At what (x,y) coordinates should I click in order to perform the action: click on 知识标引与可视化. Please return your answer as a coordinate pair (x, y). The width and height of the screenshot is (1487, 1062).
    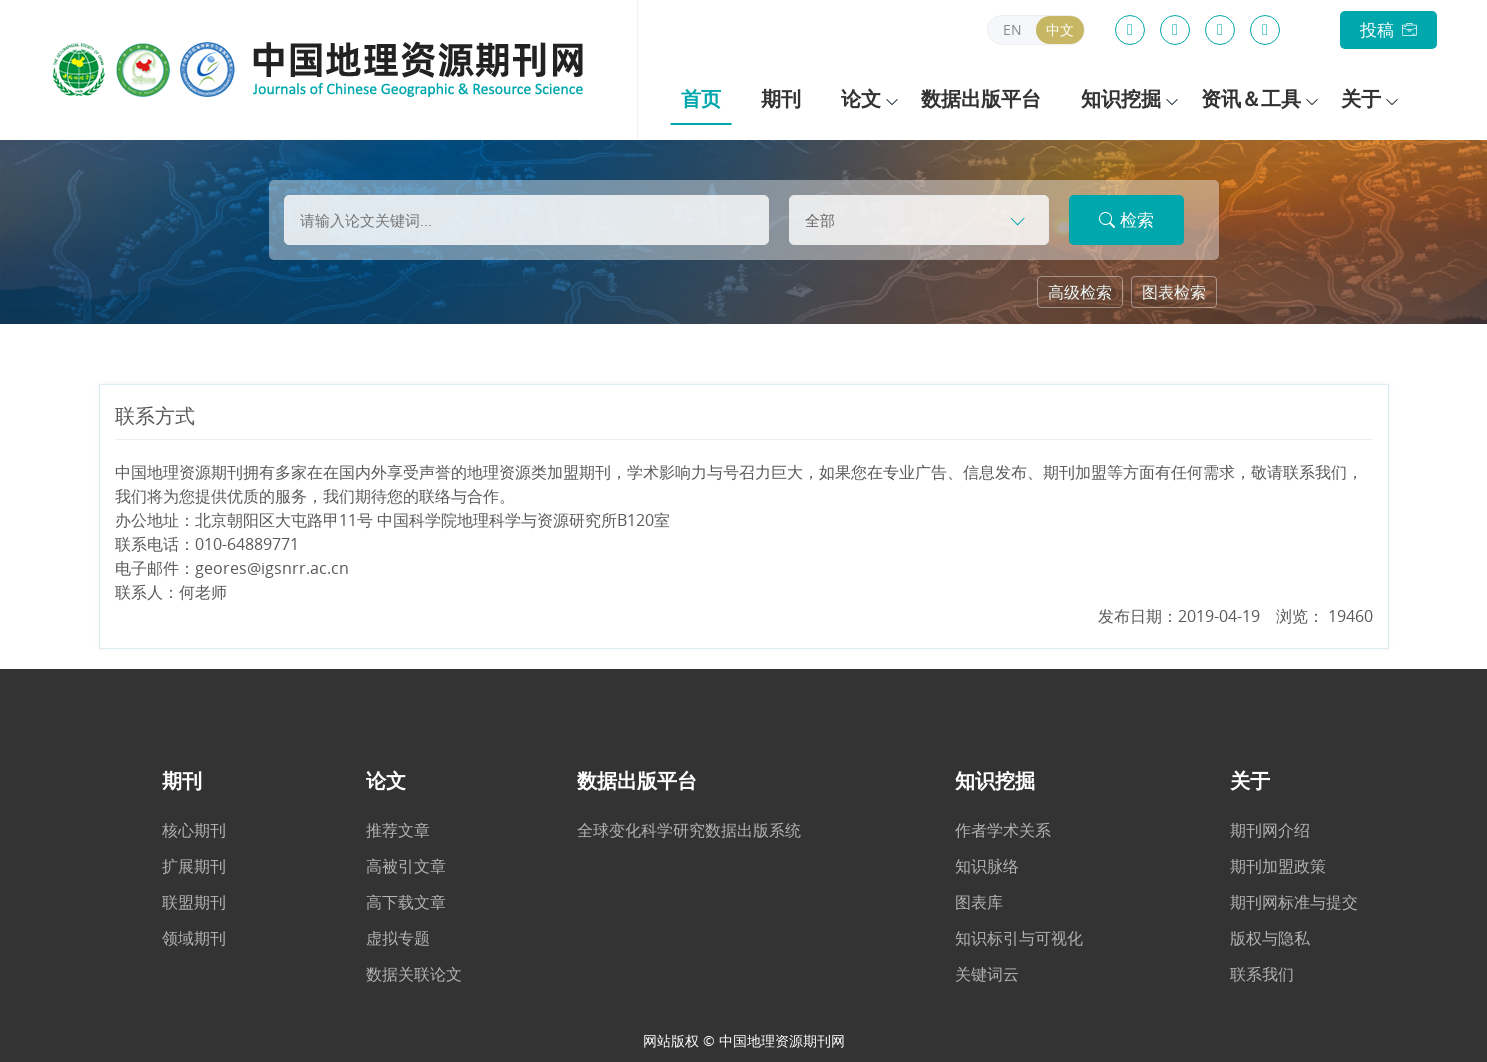
    Looking at the image, I should click on (1019, 938).